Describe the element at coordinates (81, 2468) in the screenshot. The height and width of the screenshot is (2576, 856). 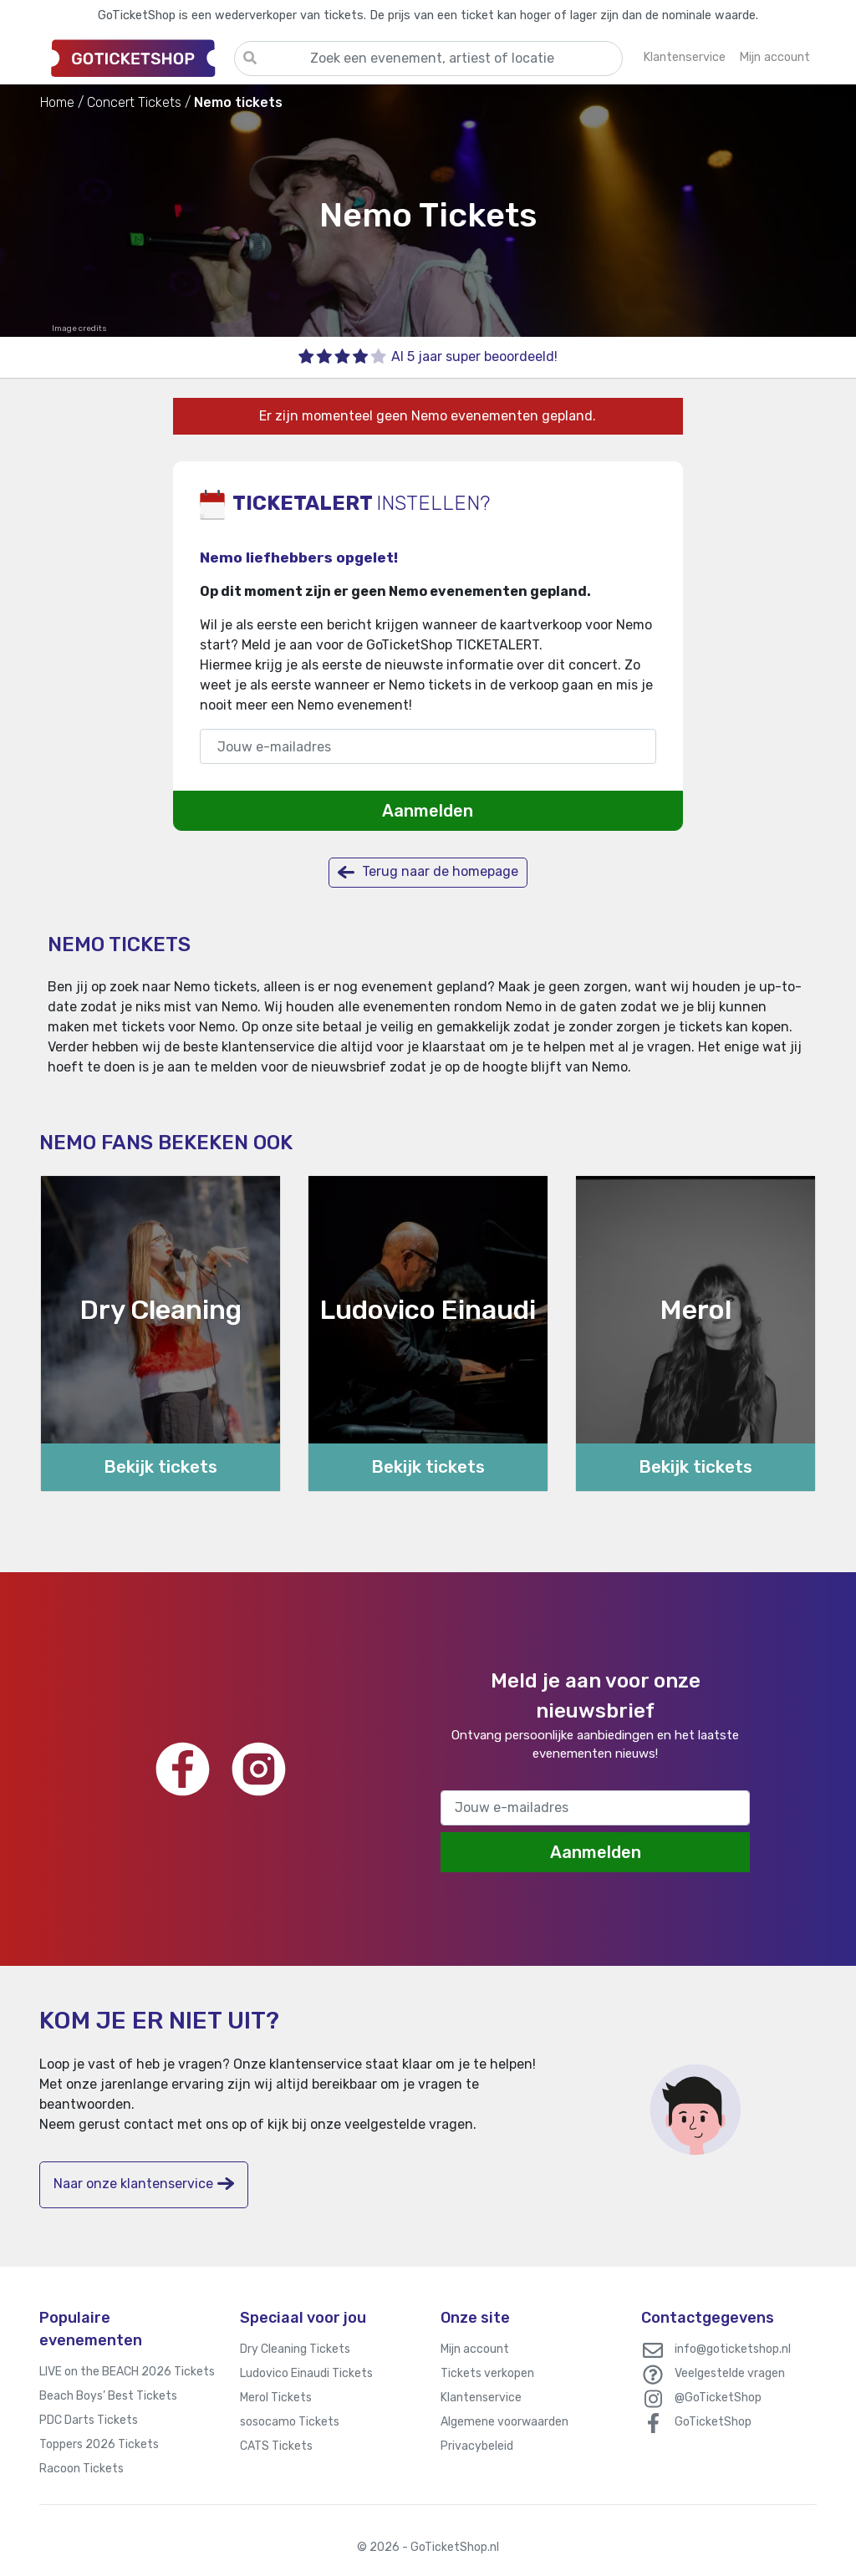
I see `Racoon Tickets` at that location.